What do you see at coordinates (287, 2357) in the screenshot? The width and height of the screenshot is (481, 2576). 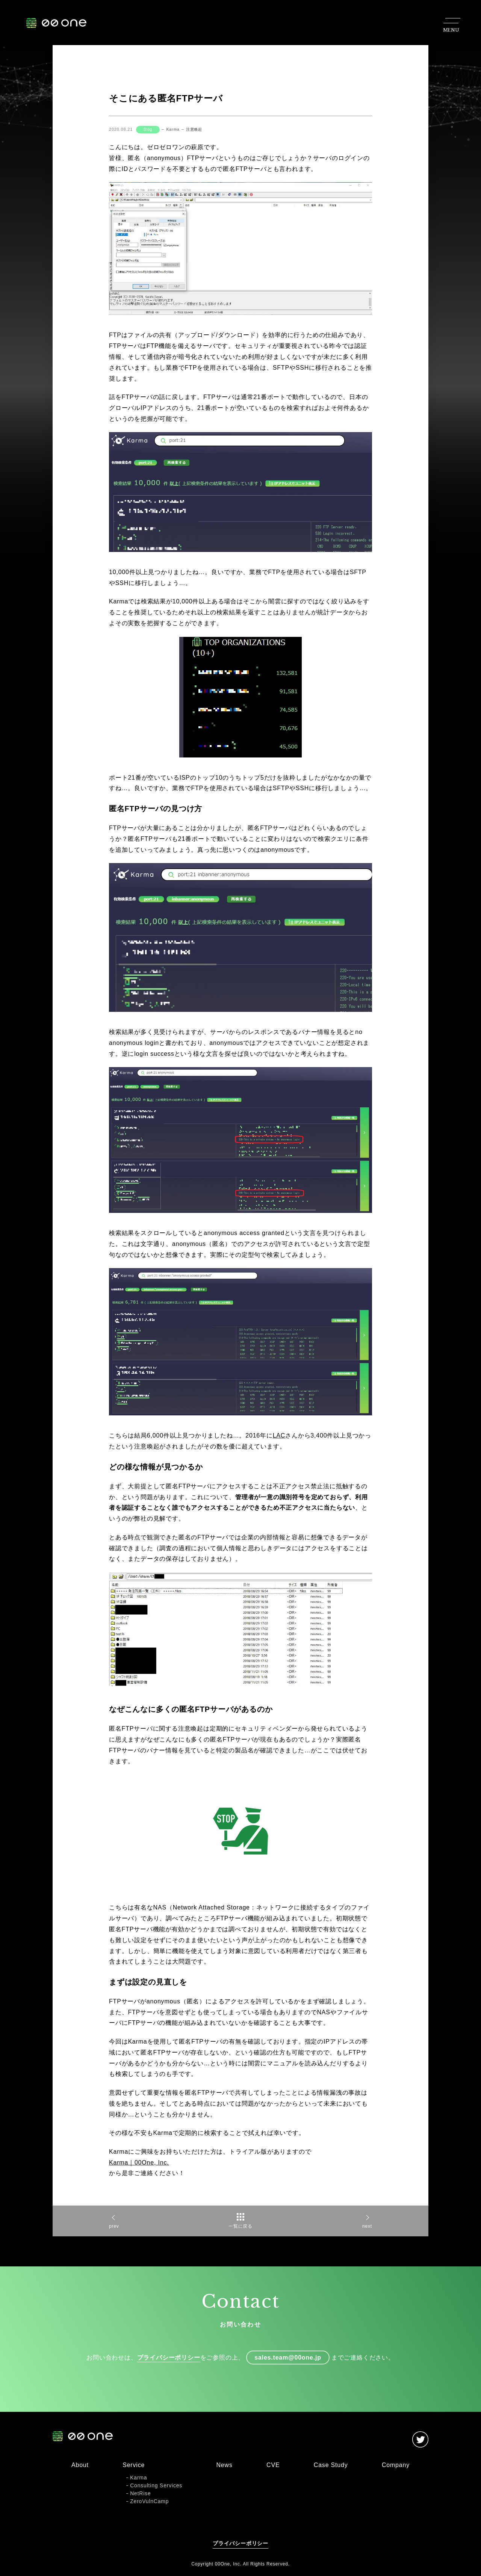 I see `sales.team@00one.jp` at bounding box center [287, 2357].